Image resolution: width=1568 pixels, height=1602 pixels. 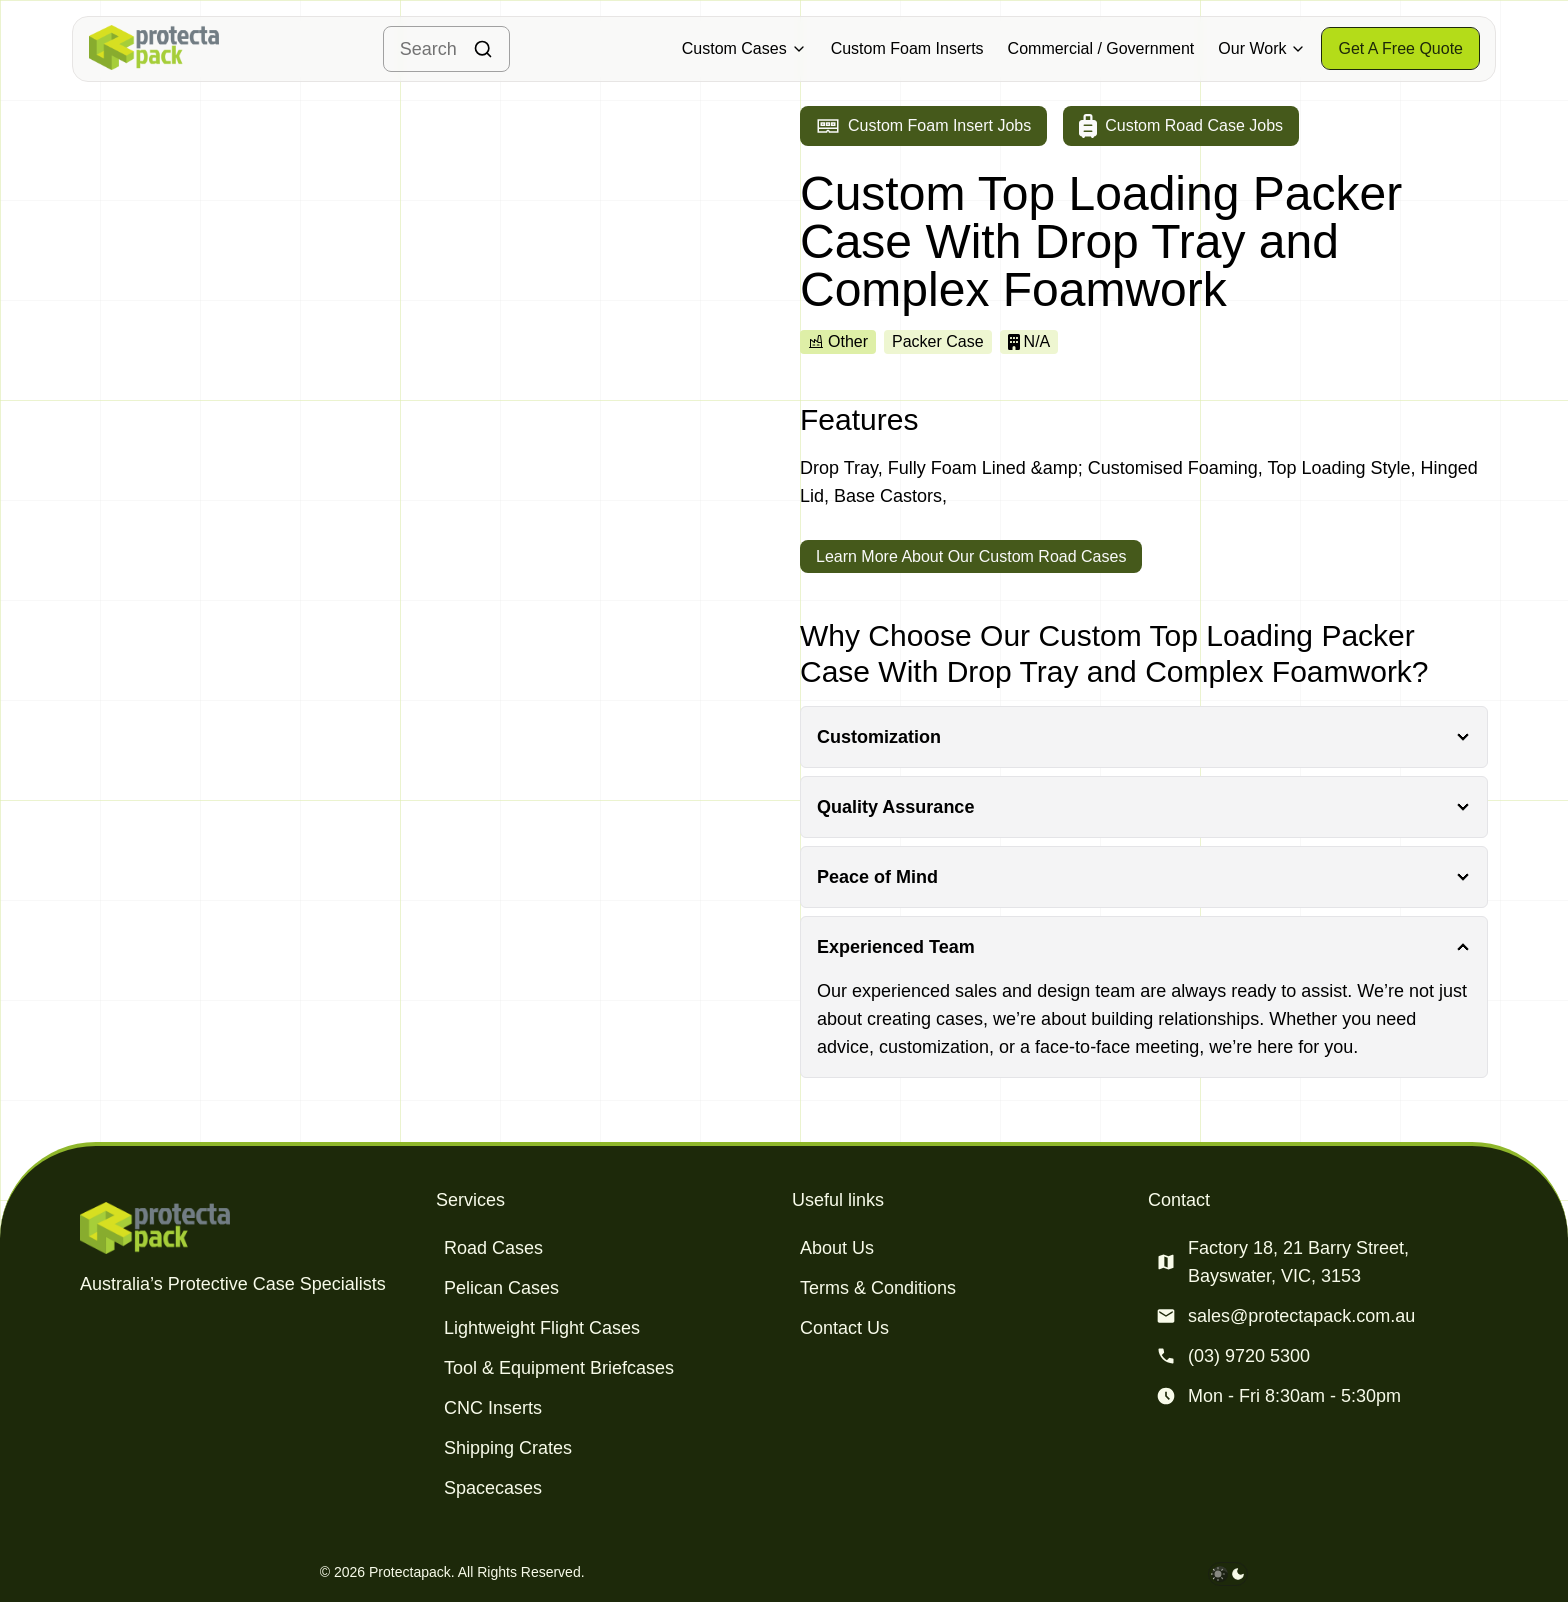 I want to click on Contact Us, so click(x=844, y=1328).